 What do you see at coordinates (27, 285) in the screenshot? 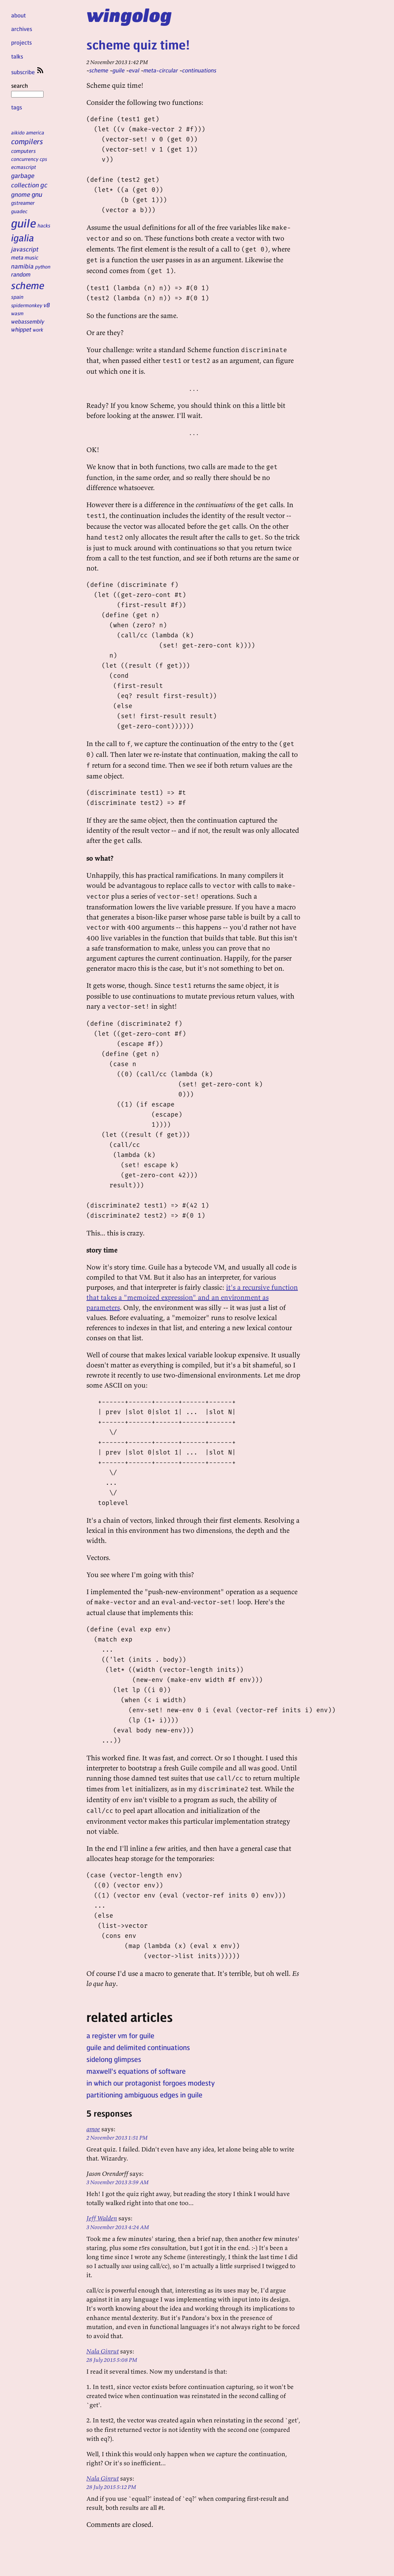
I see `scheme` at bounding box center [27, 285].